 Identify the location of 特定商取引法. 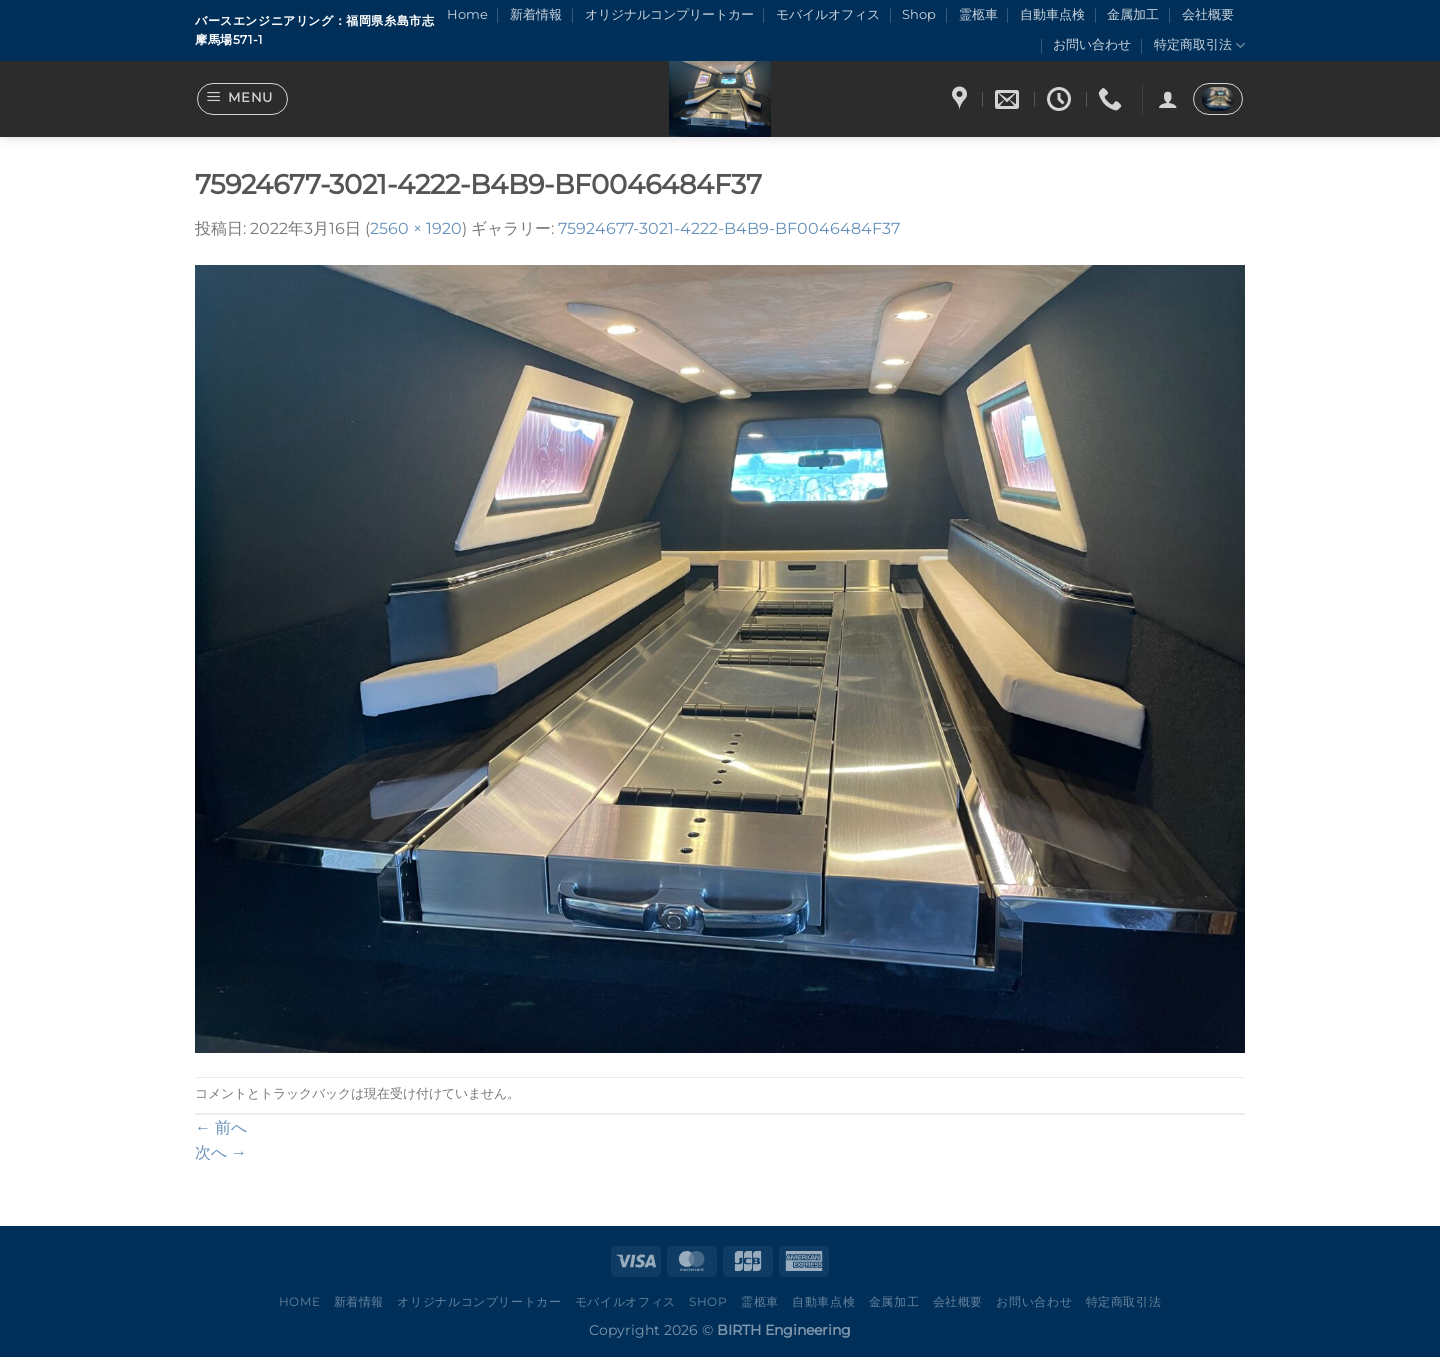
(1199, 45).